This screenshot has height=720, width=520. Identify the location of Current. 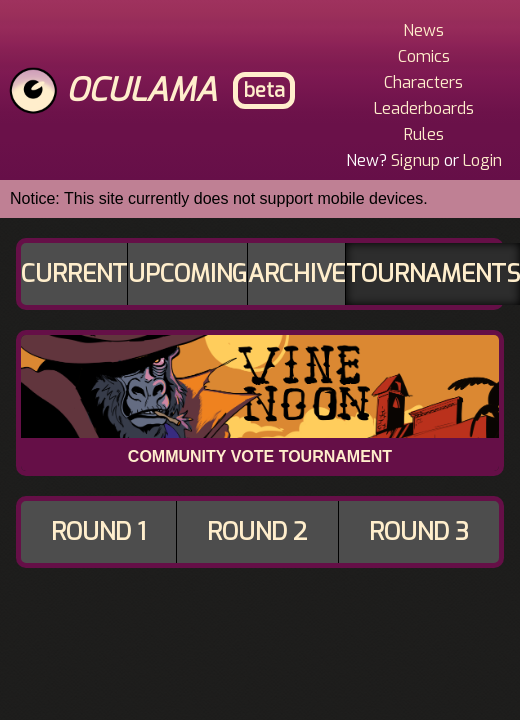
(74, 274).